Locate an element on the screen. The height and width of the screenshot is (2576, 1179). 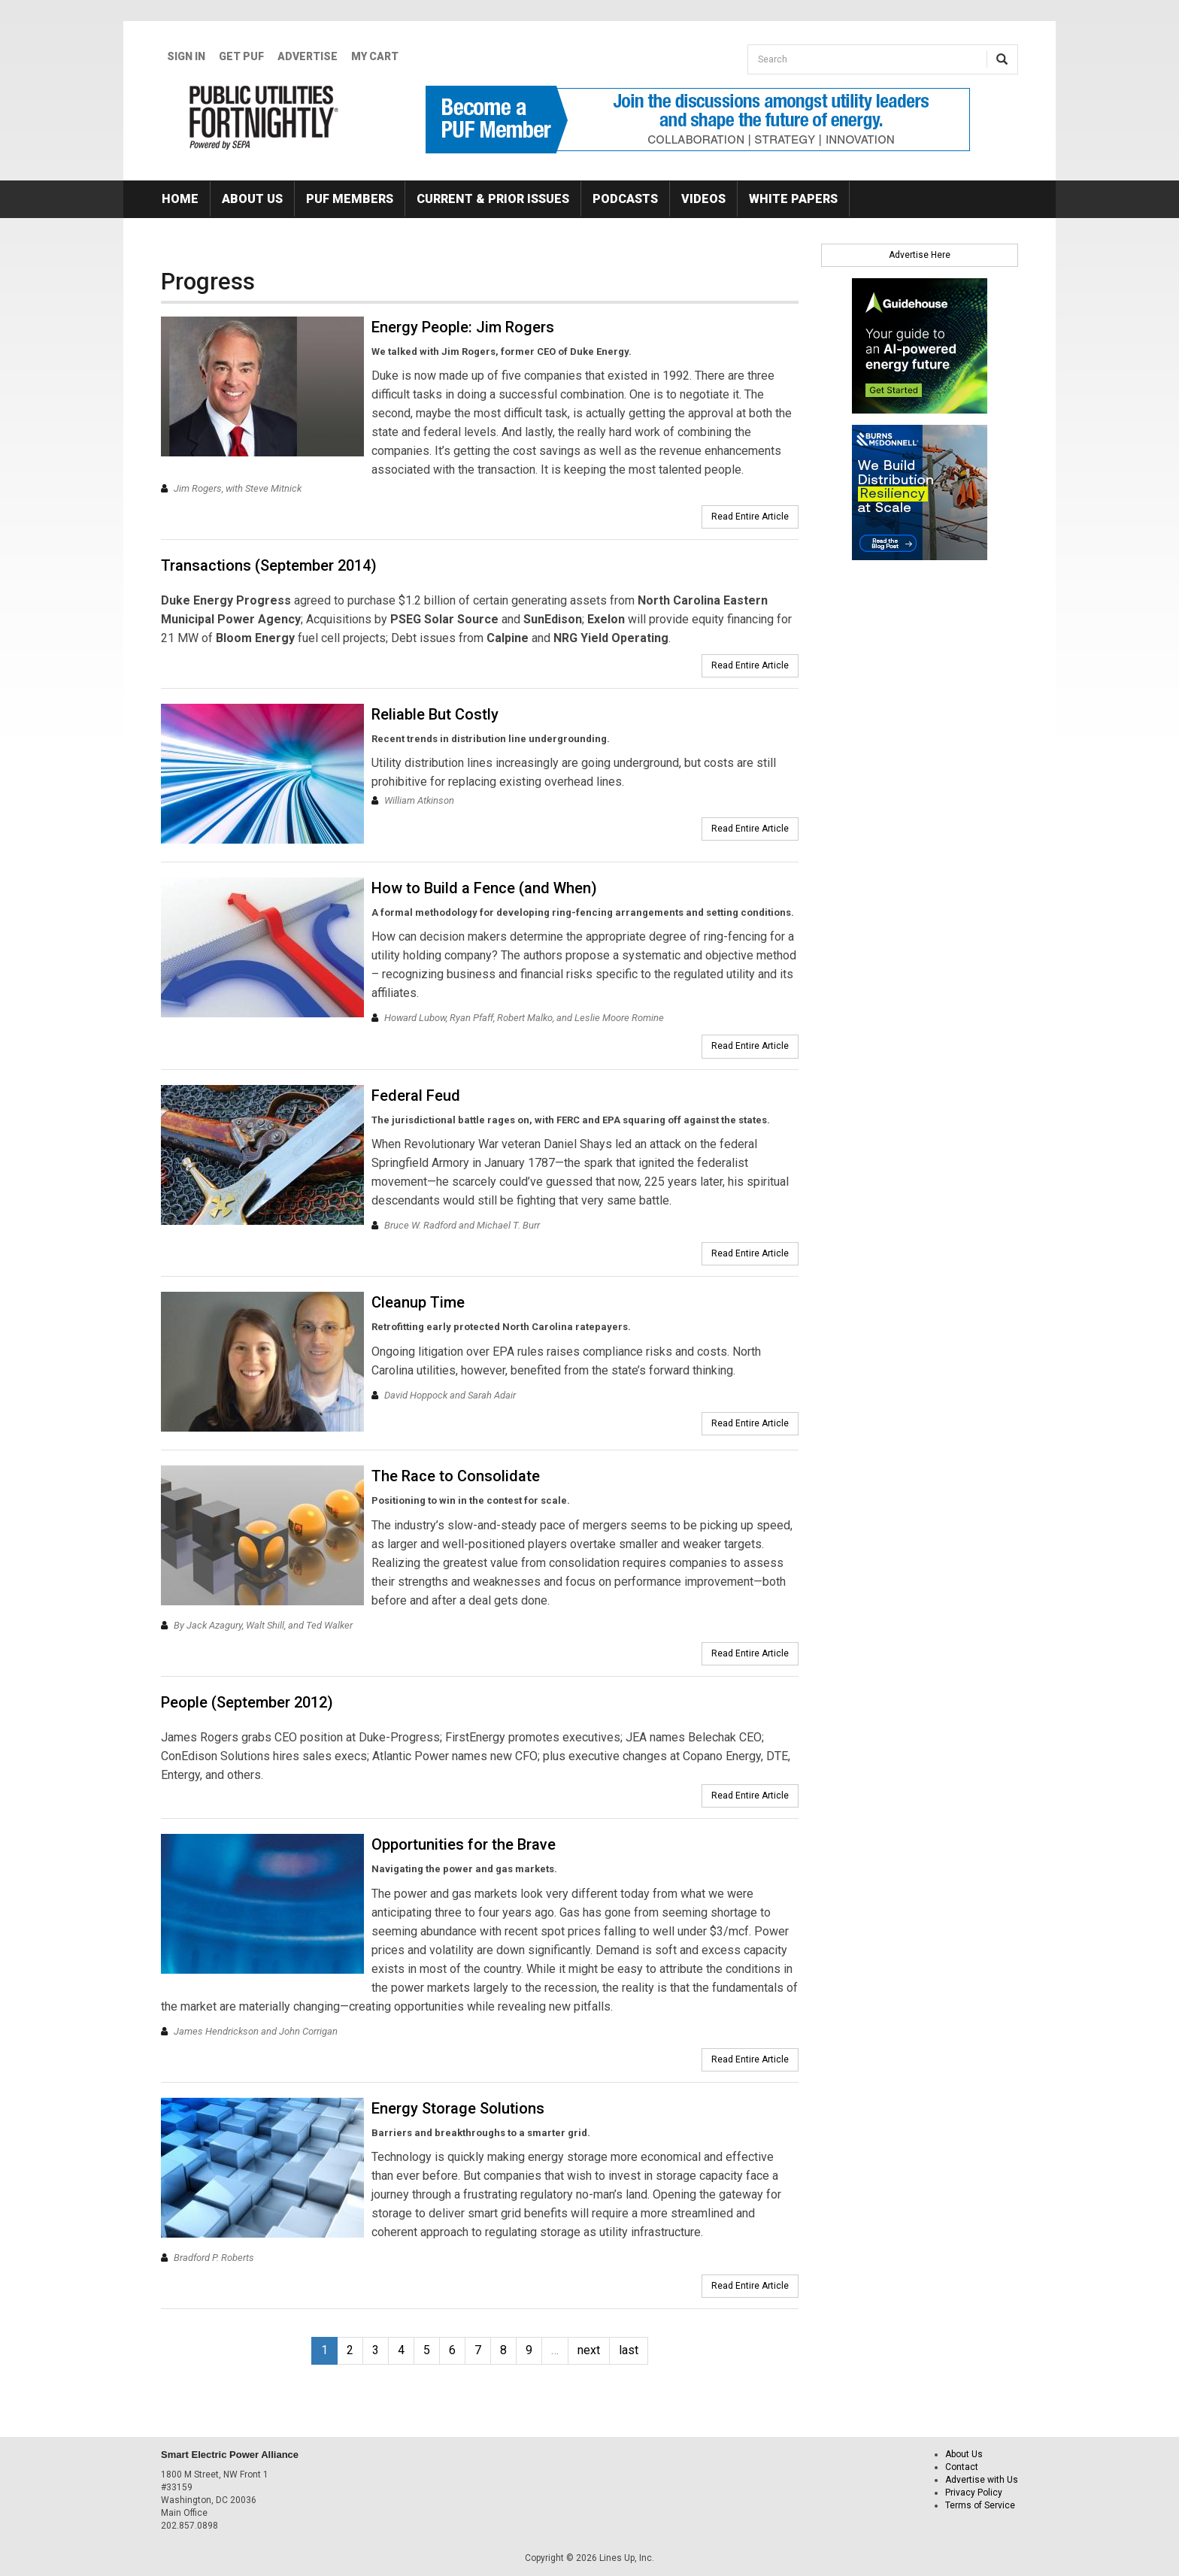
About Us is located at coordinates (252, 199).